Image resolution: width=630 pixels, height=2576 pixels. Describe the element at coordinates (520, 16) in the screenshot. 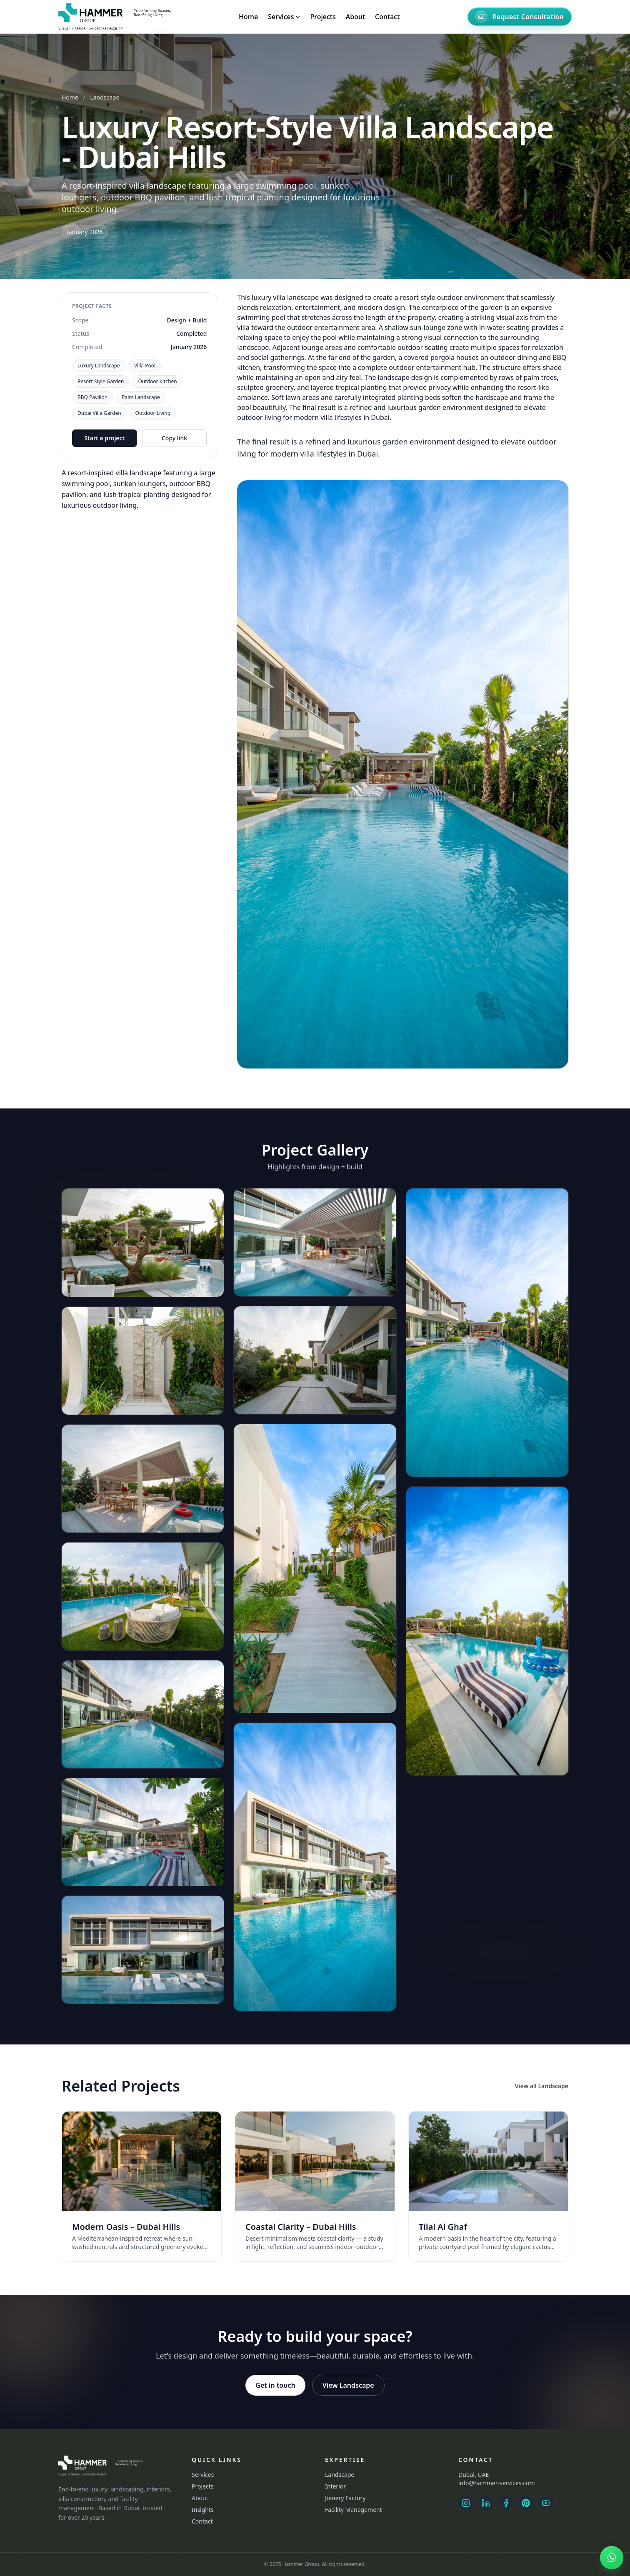

I see `[Request Consultation]` at that location.